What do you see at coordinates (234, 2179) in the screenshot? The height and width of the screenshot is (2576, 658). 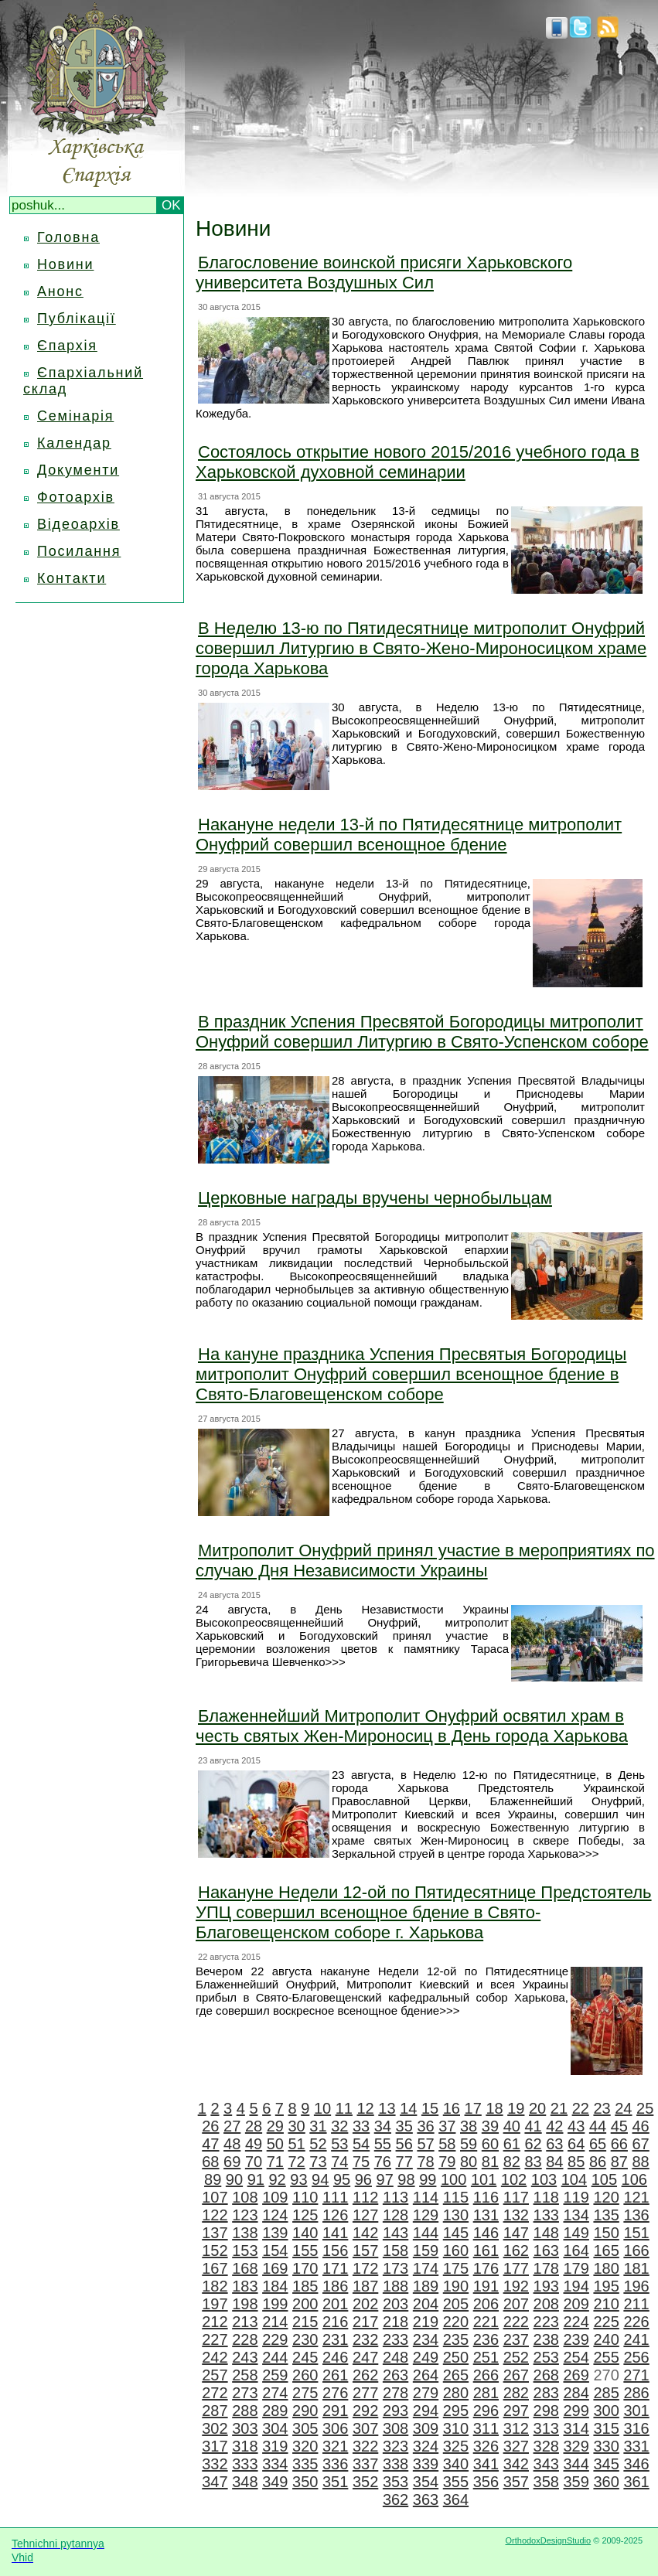 I see `90` at bounding box center [234, 2179].